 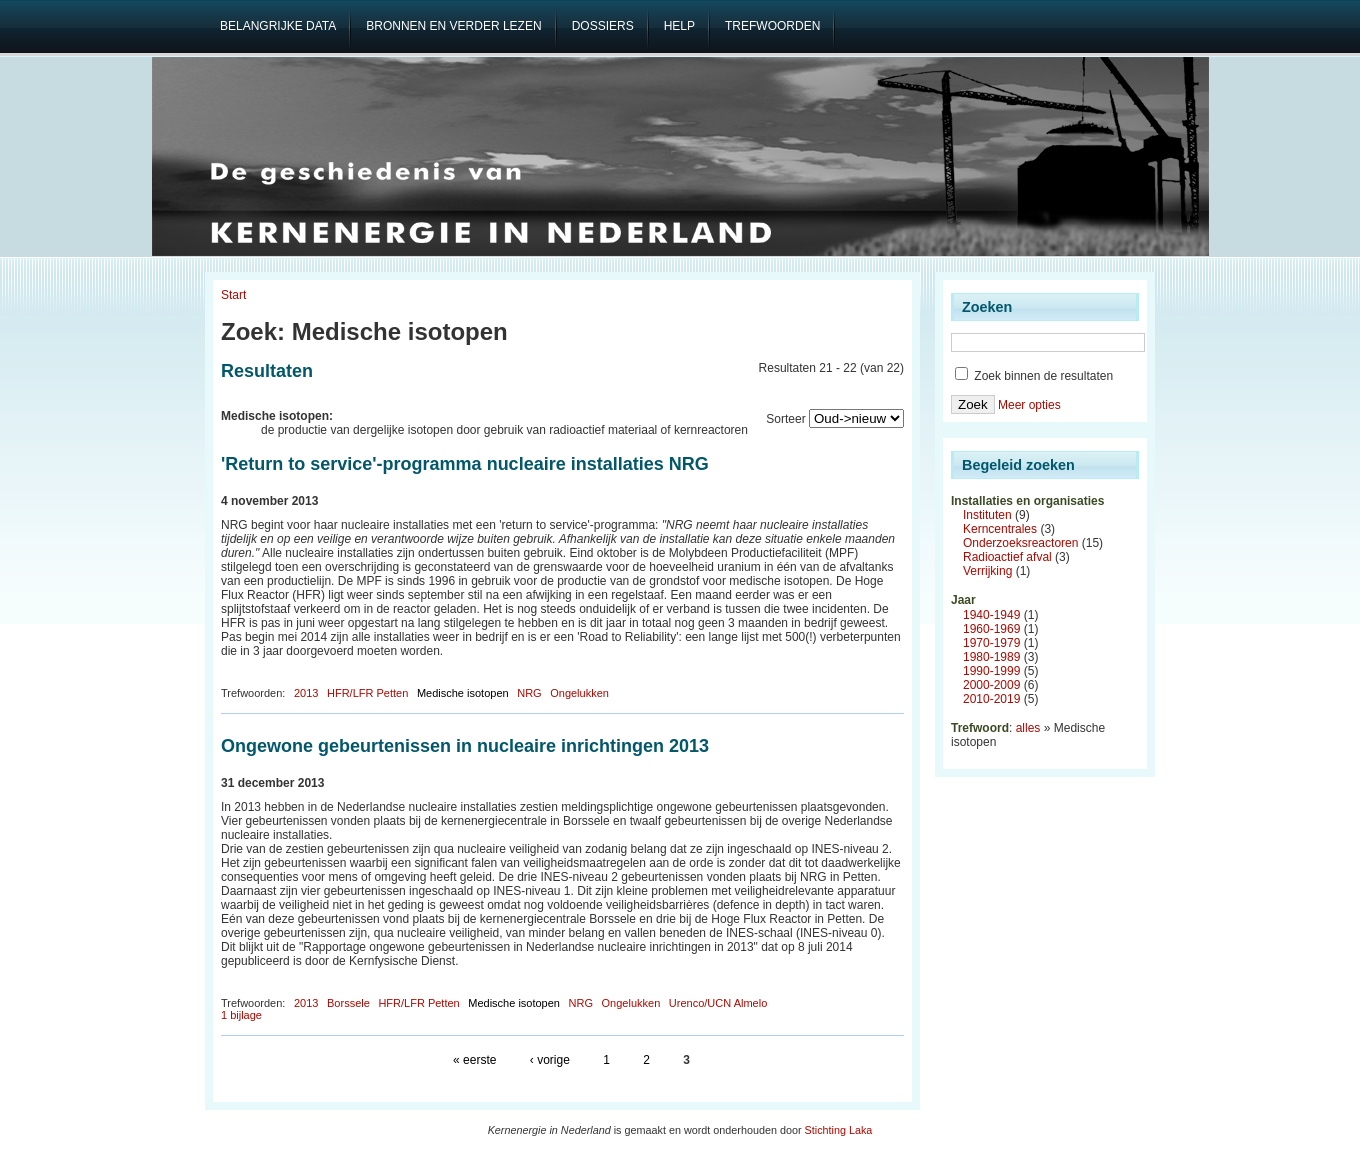 What do you see at coordinates (785, 419) in the screenshot?
I see `Sorteer` at bounding box center [785, 419].